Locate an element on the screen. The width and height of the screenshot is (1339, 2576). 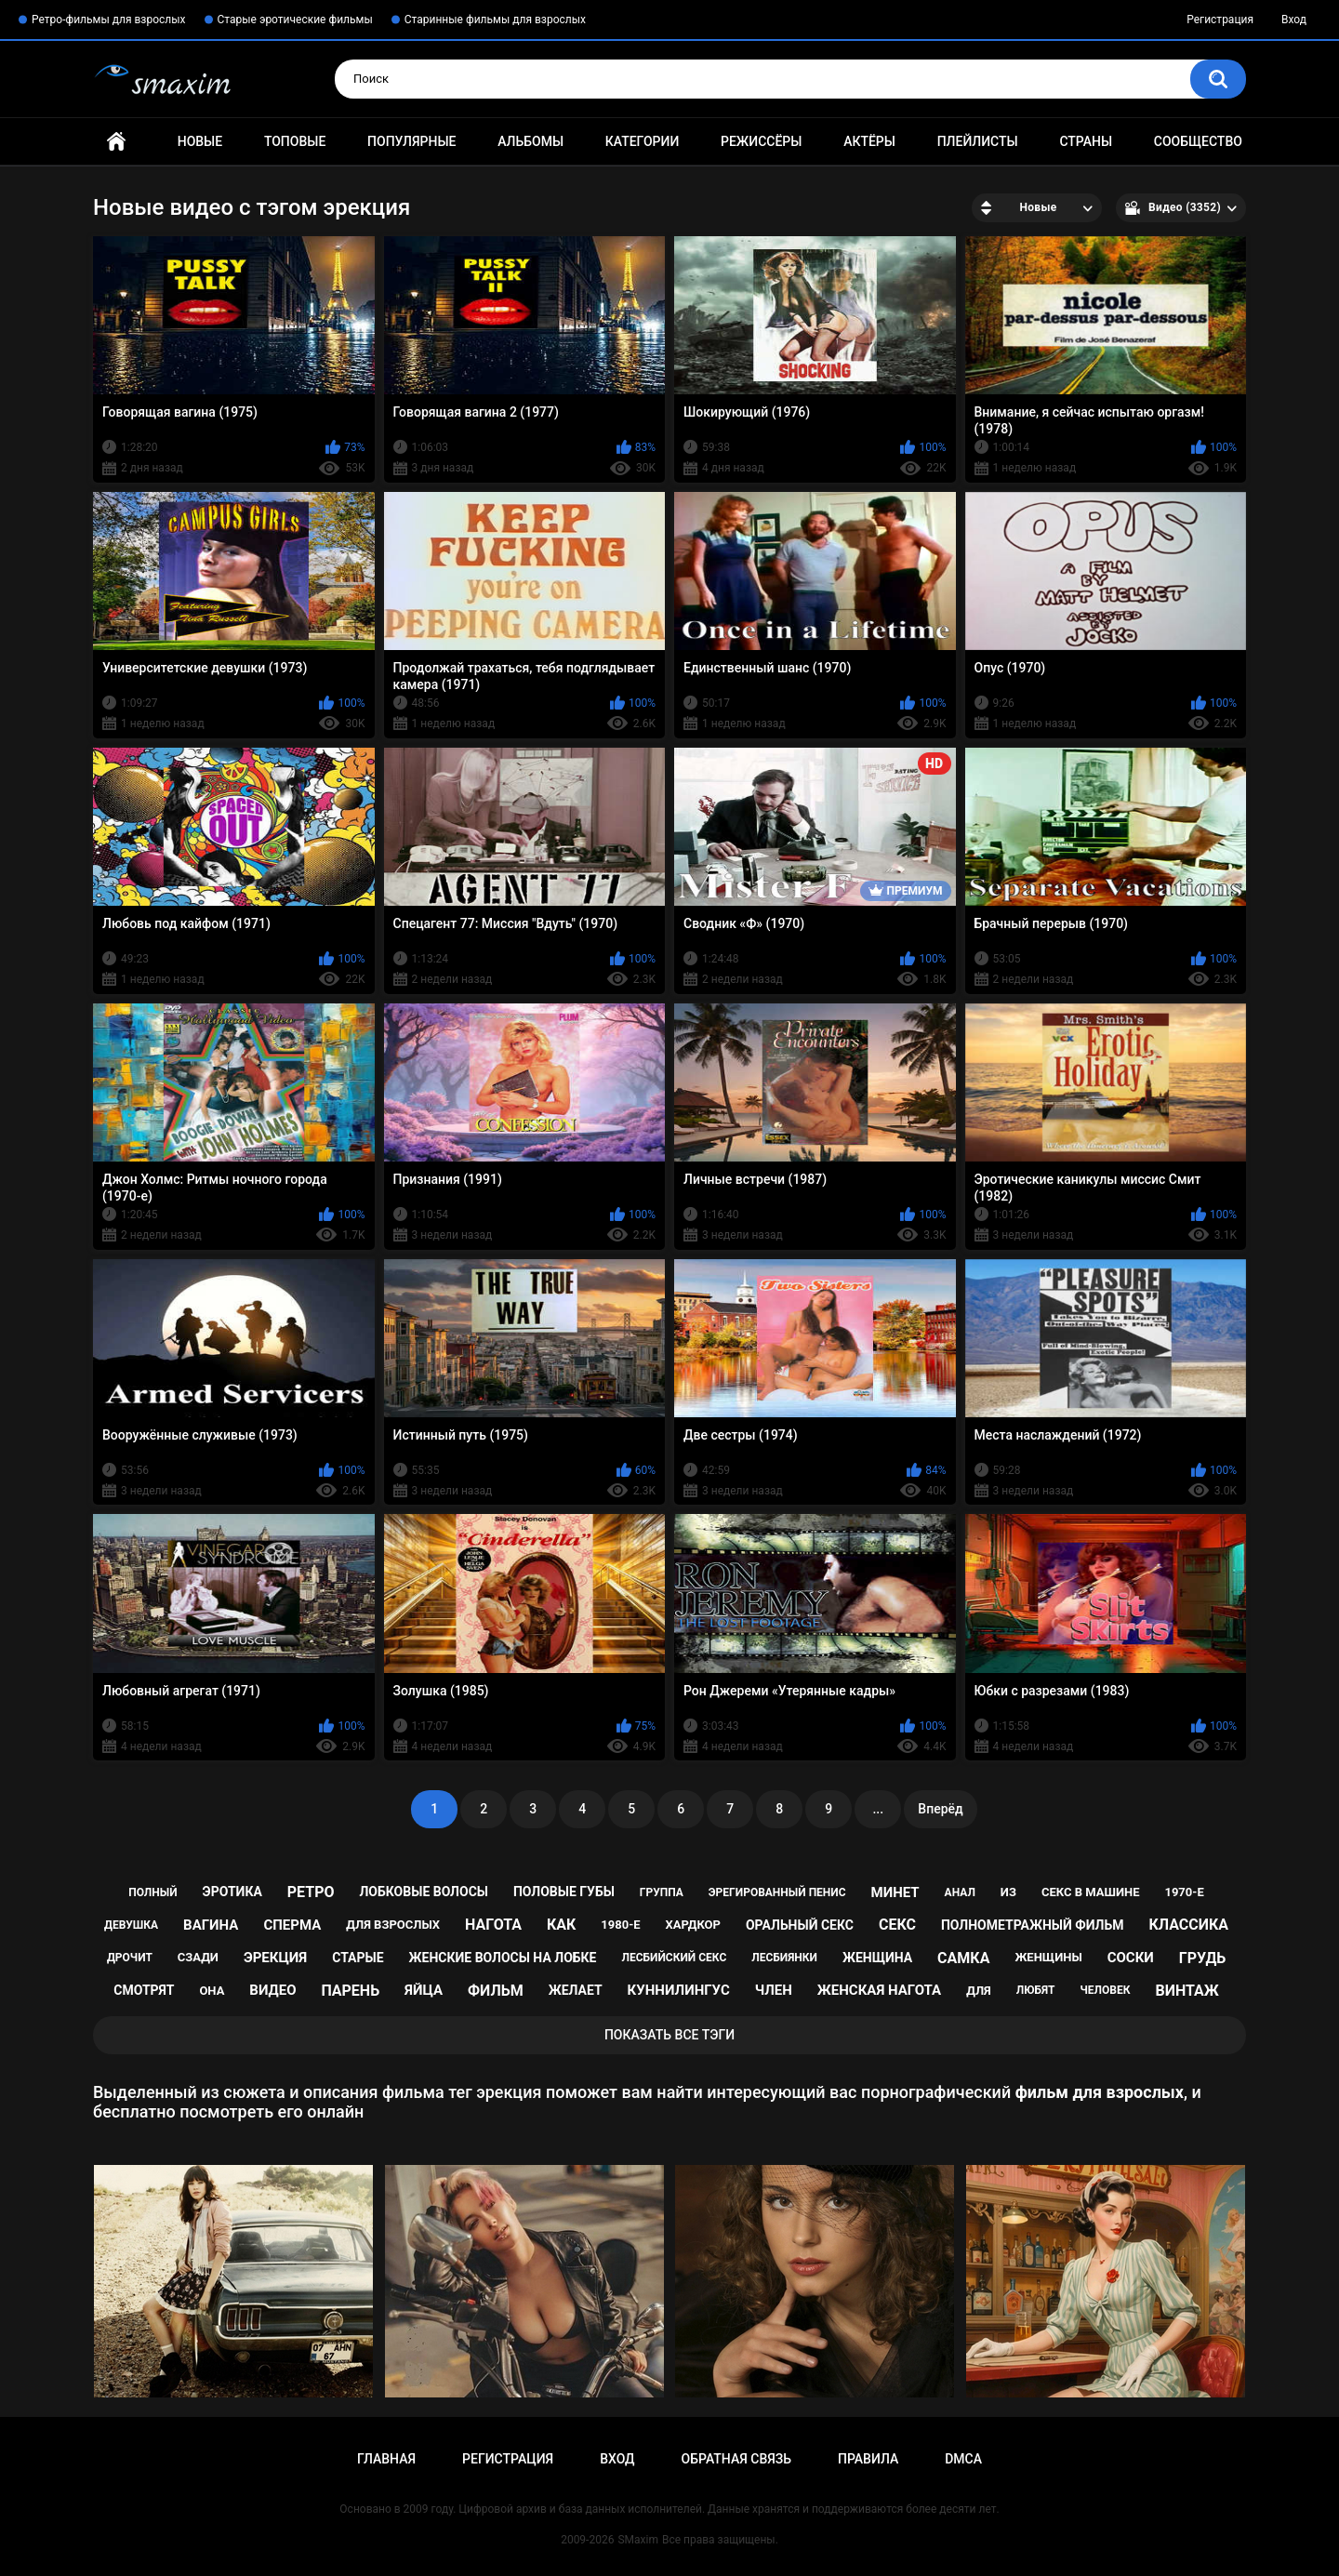
для взрослых is located at coordinates (393, 1925).